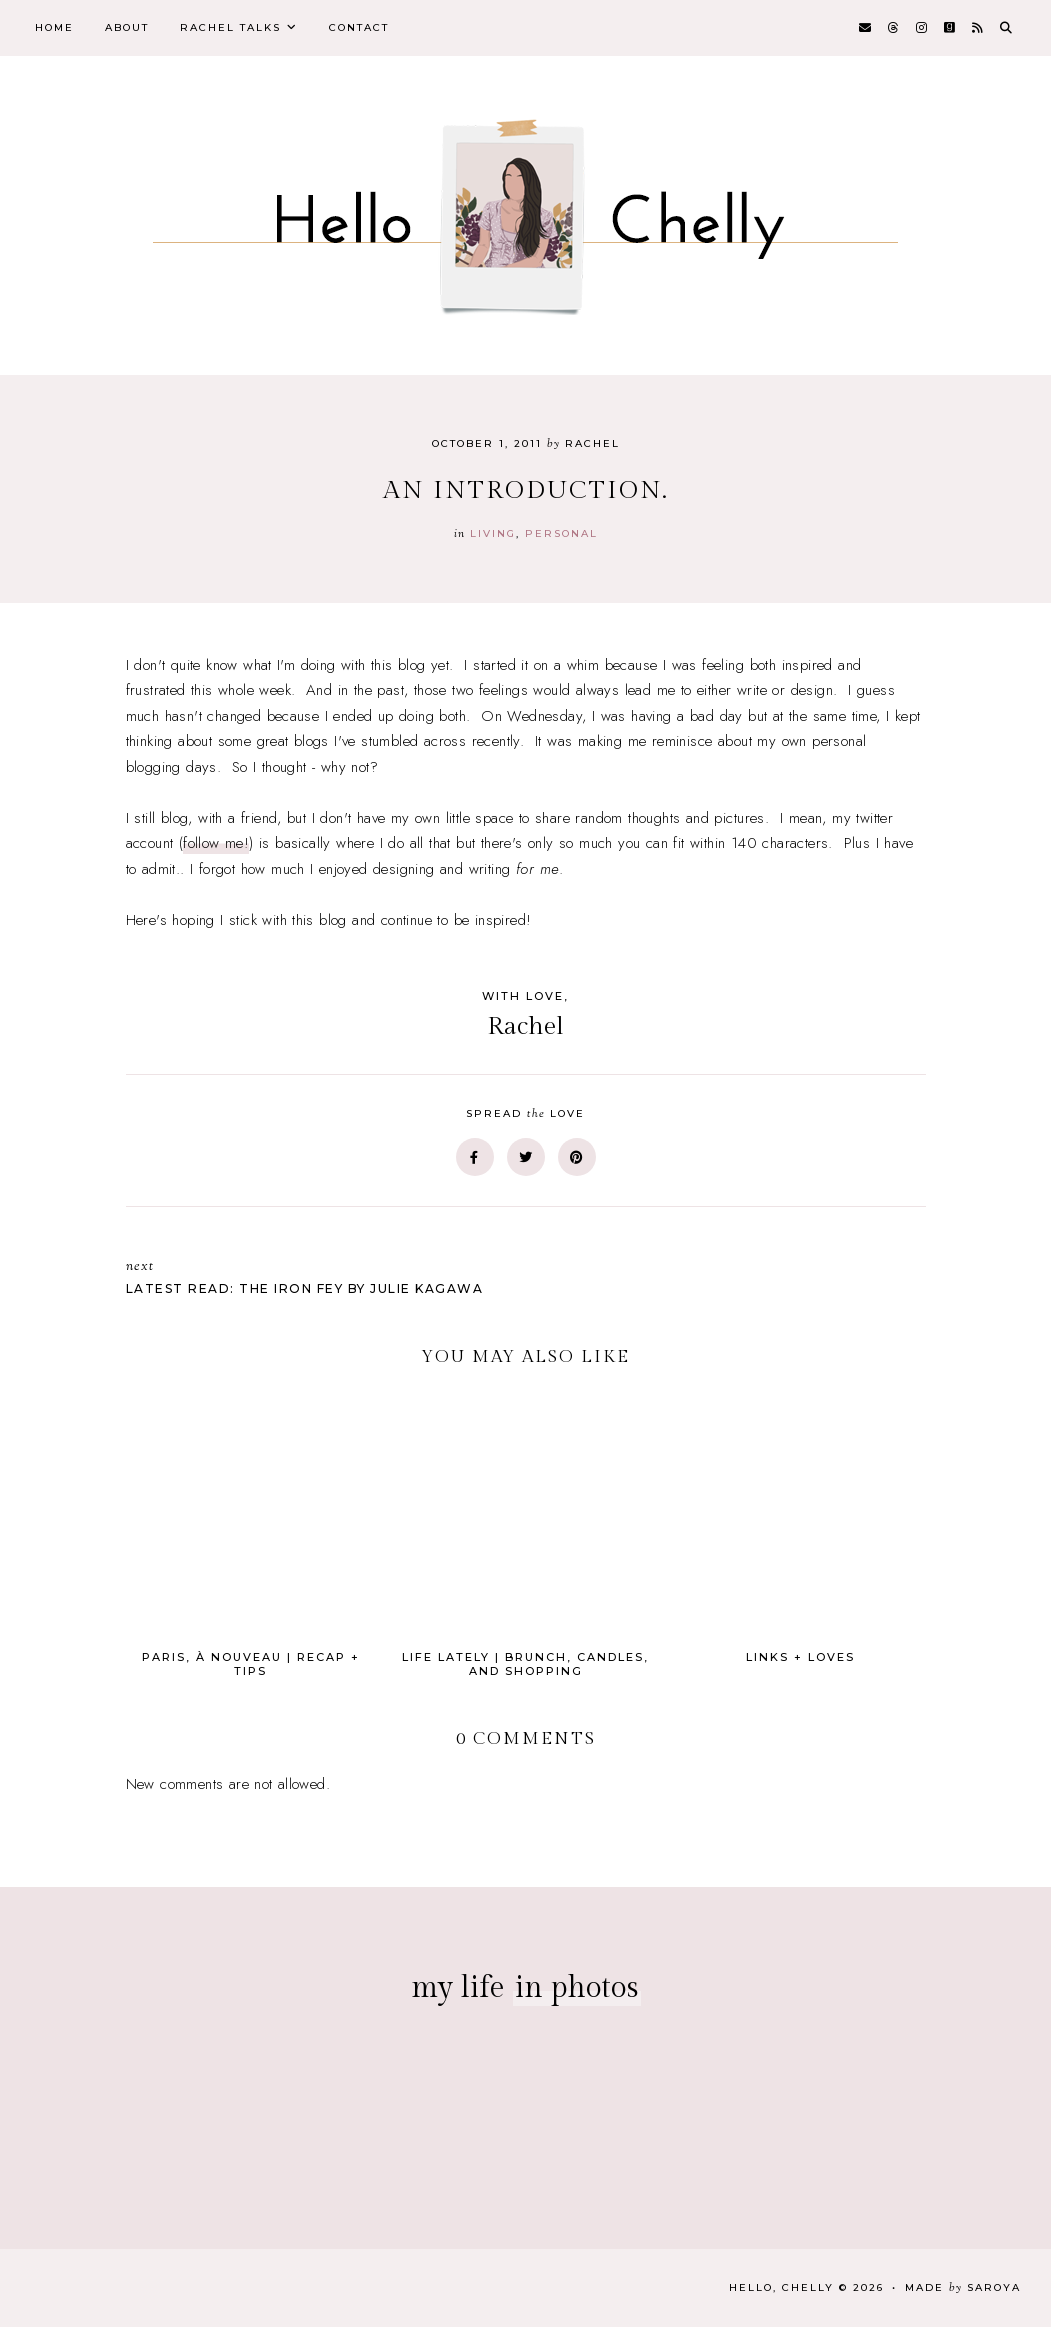  What do you see at coordinates (54, 27) in the screenshot?
I see `Home` at bounding box center [54, 27].